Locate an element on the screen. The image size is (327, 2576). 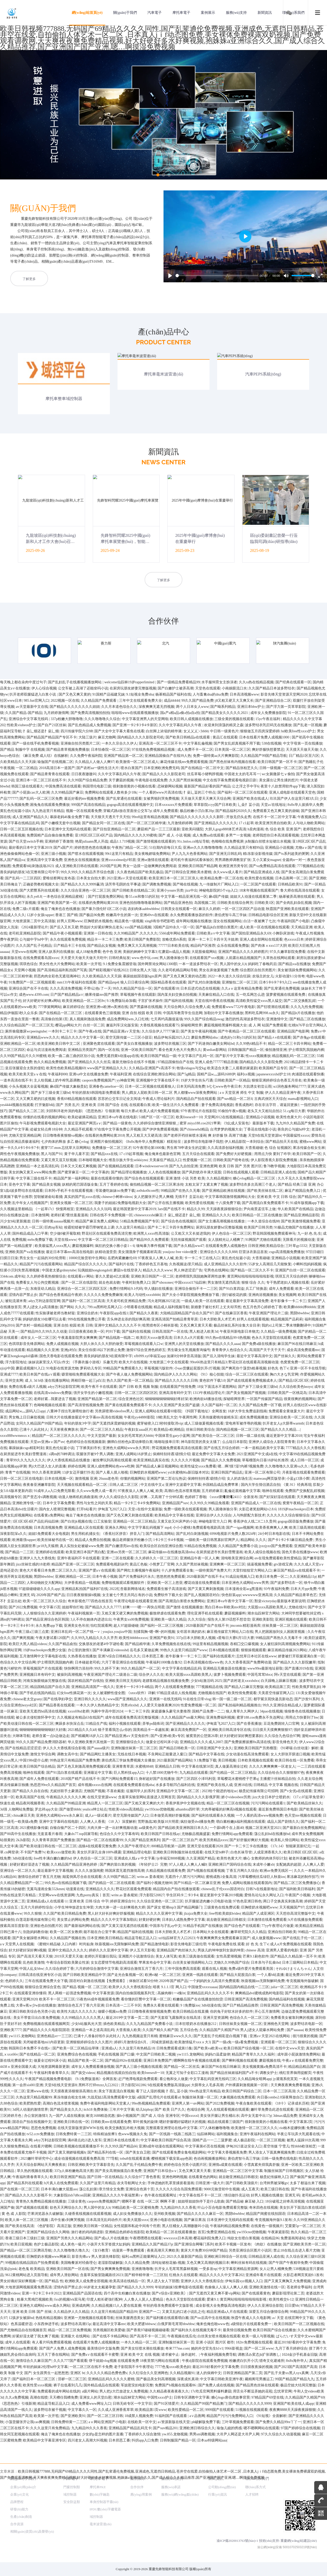
伊人久久亚洲综合影院 is located at coordinates (265, 2438).